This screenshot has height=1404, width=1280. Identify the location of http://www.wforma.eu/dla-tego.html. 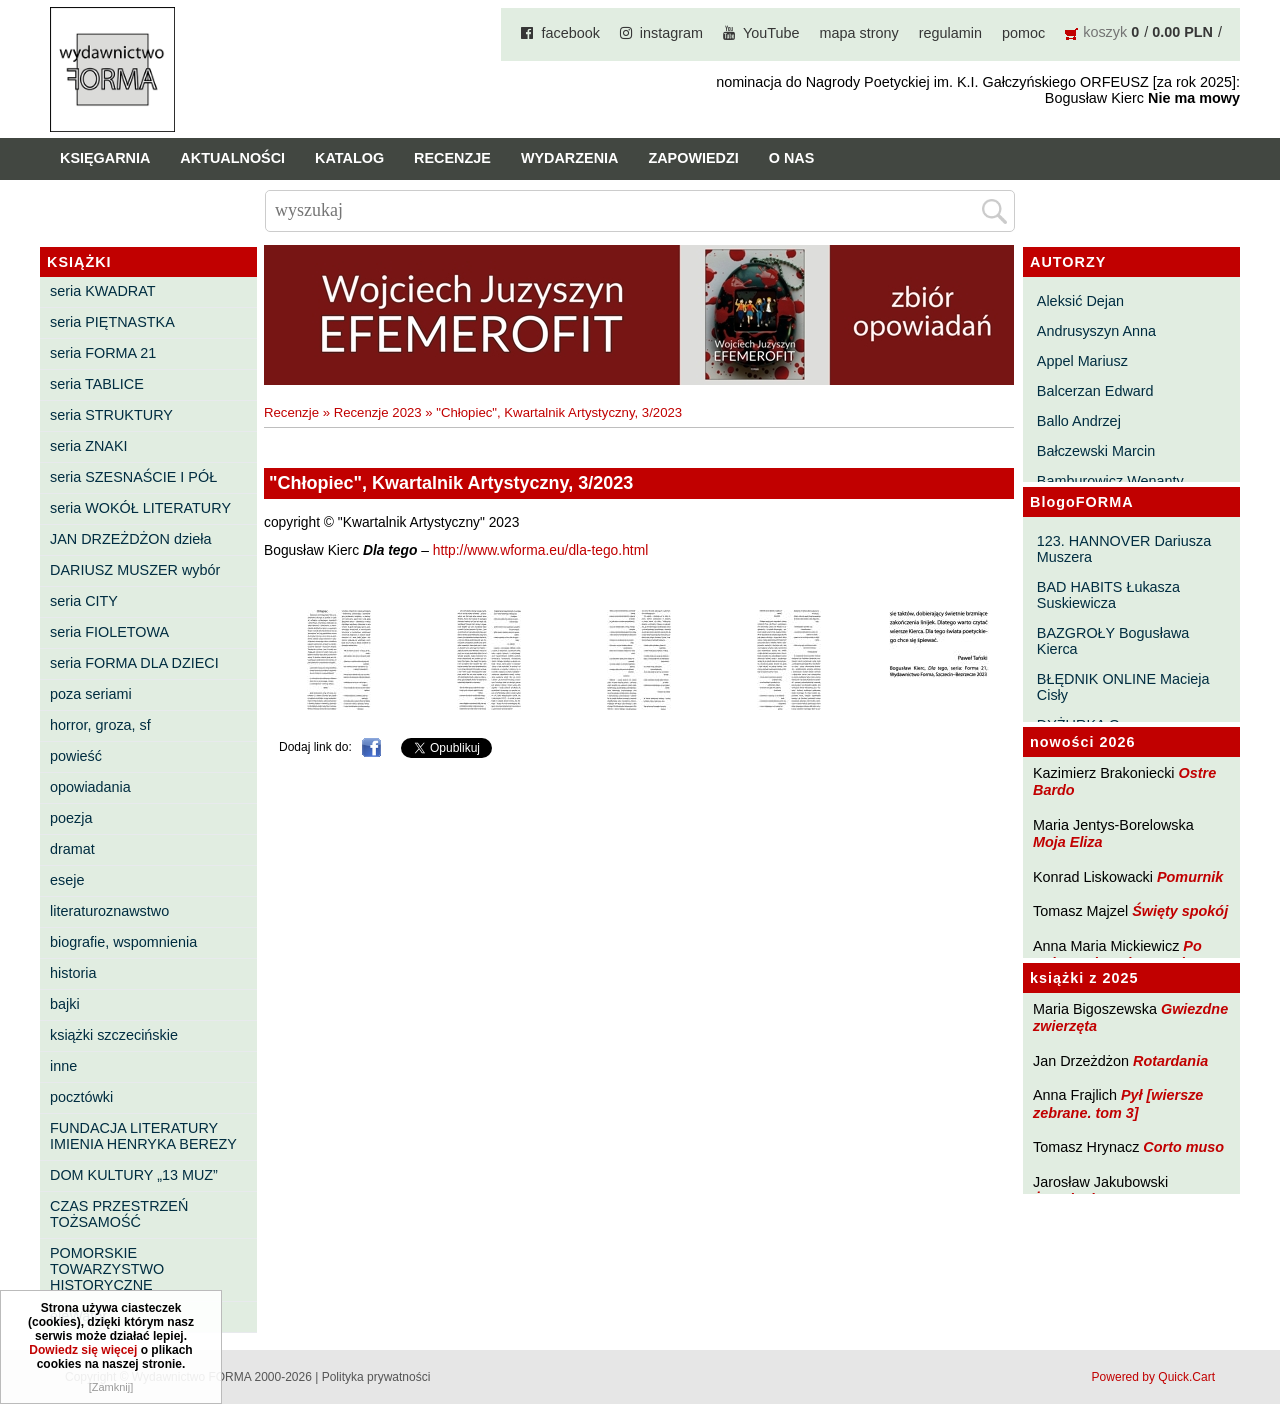
(540, 550).